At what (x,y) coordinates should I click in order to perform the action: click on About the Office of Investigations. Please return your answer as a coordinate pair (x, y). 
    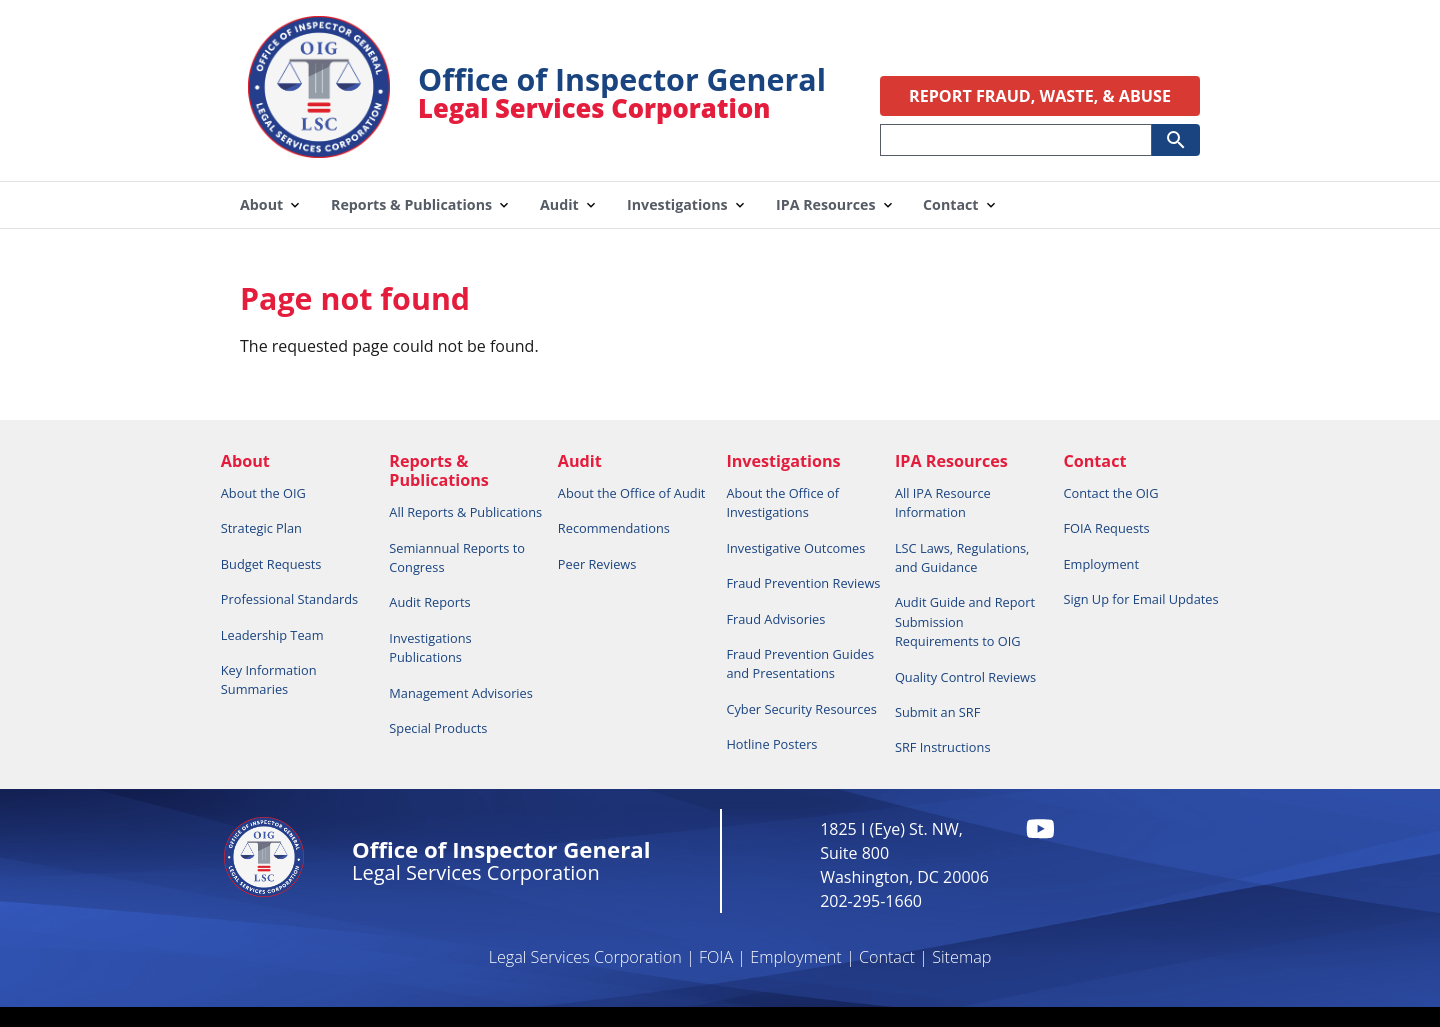
    Looking at the image, I should click on (782, 502).